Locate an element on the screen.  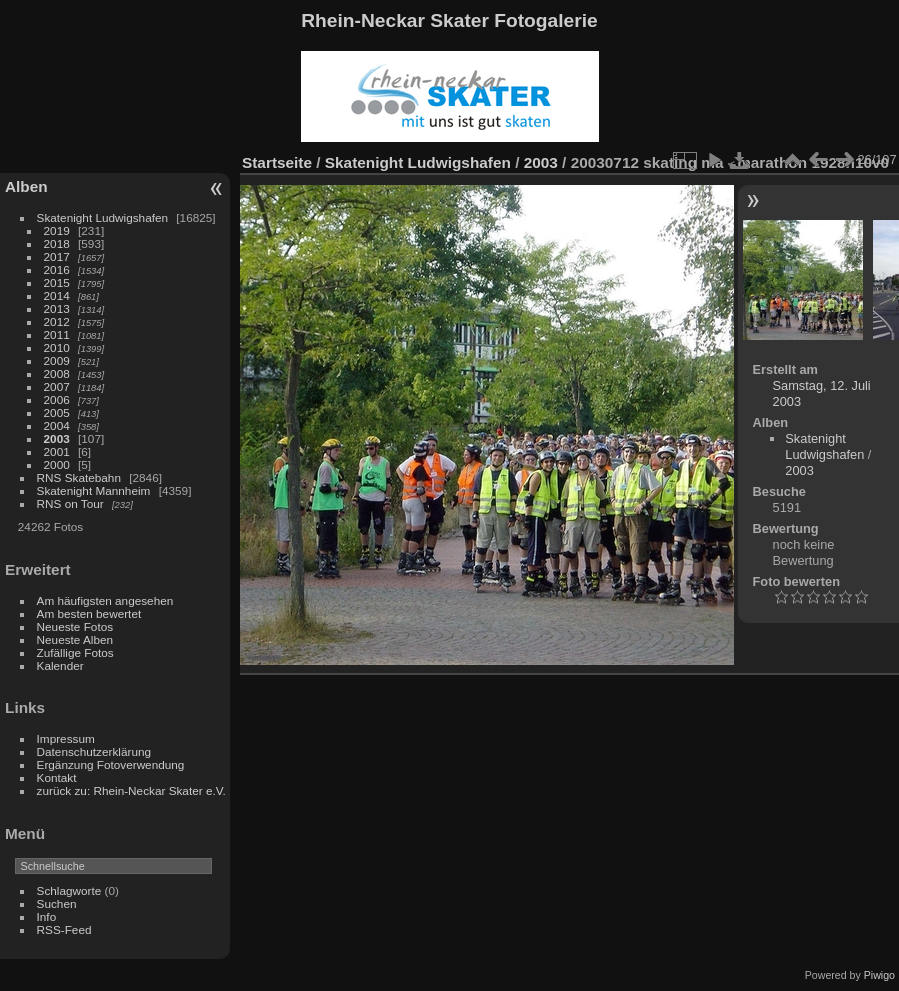
RNS on Tour is located at coordinates (70, 503).